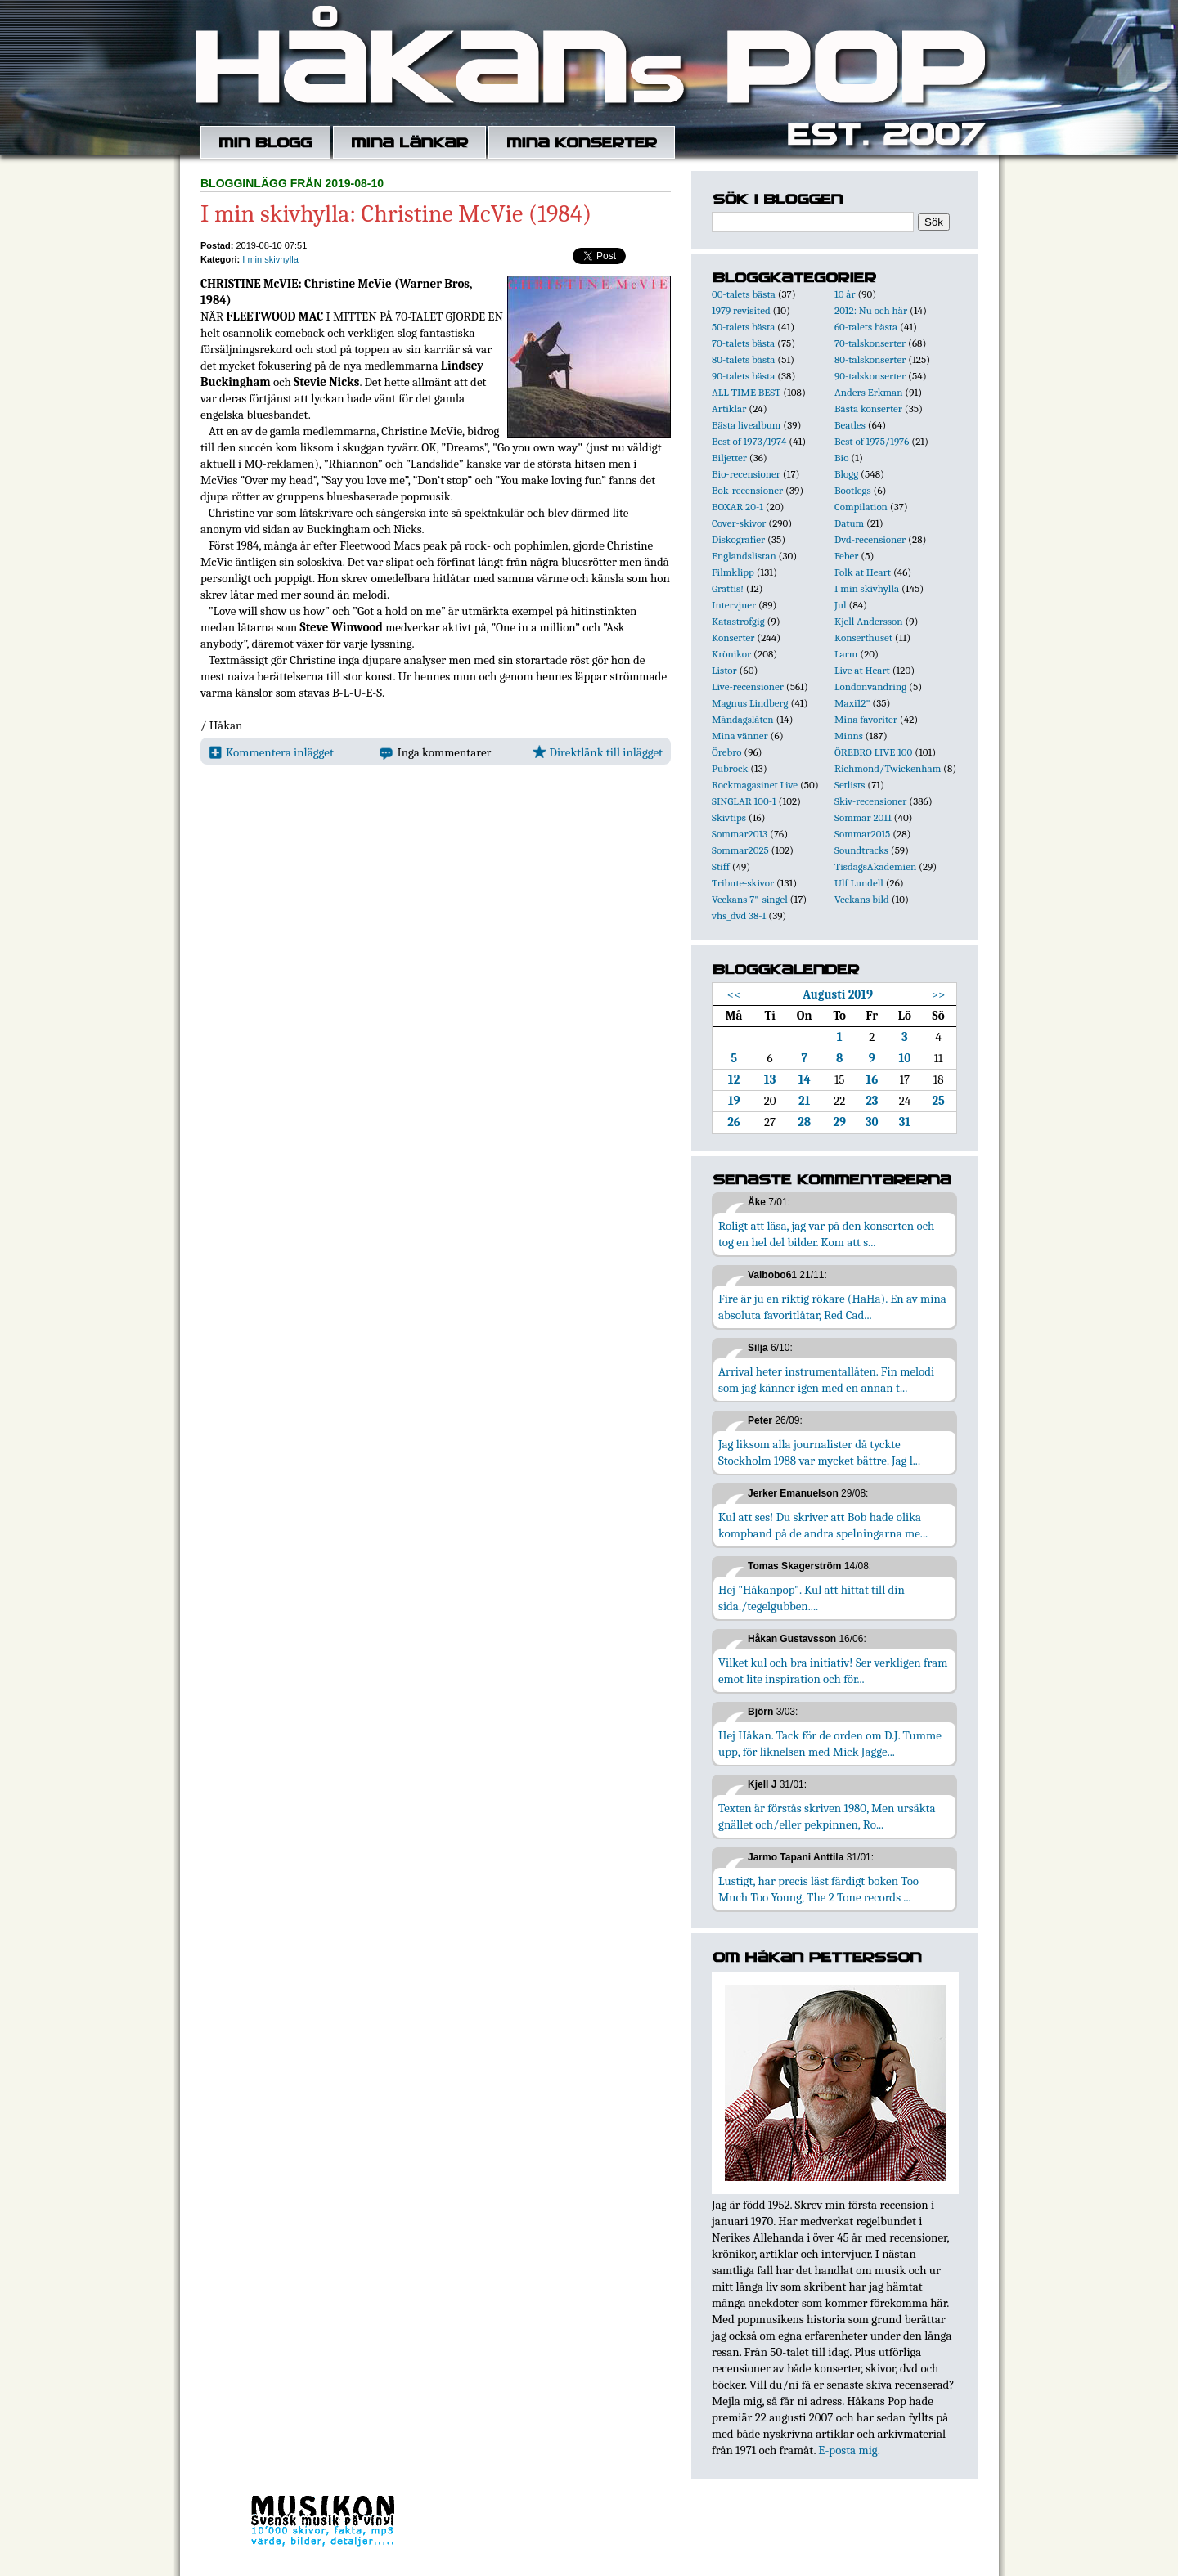  I want to click on Intervjuer, so click(734, 605).